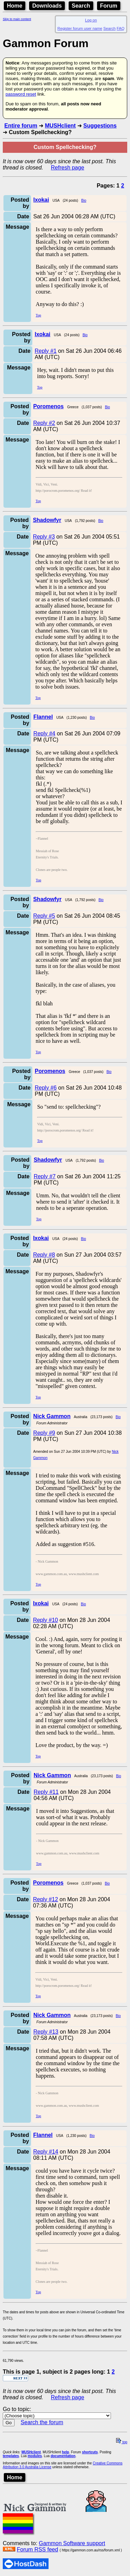 Image resolution: width=130 pixels, height=2576 pixels. What do you see at coordinates (45, 2032) in the screenshot?
I see `Reply #13` at bounding box center [45, 2032].